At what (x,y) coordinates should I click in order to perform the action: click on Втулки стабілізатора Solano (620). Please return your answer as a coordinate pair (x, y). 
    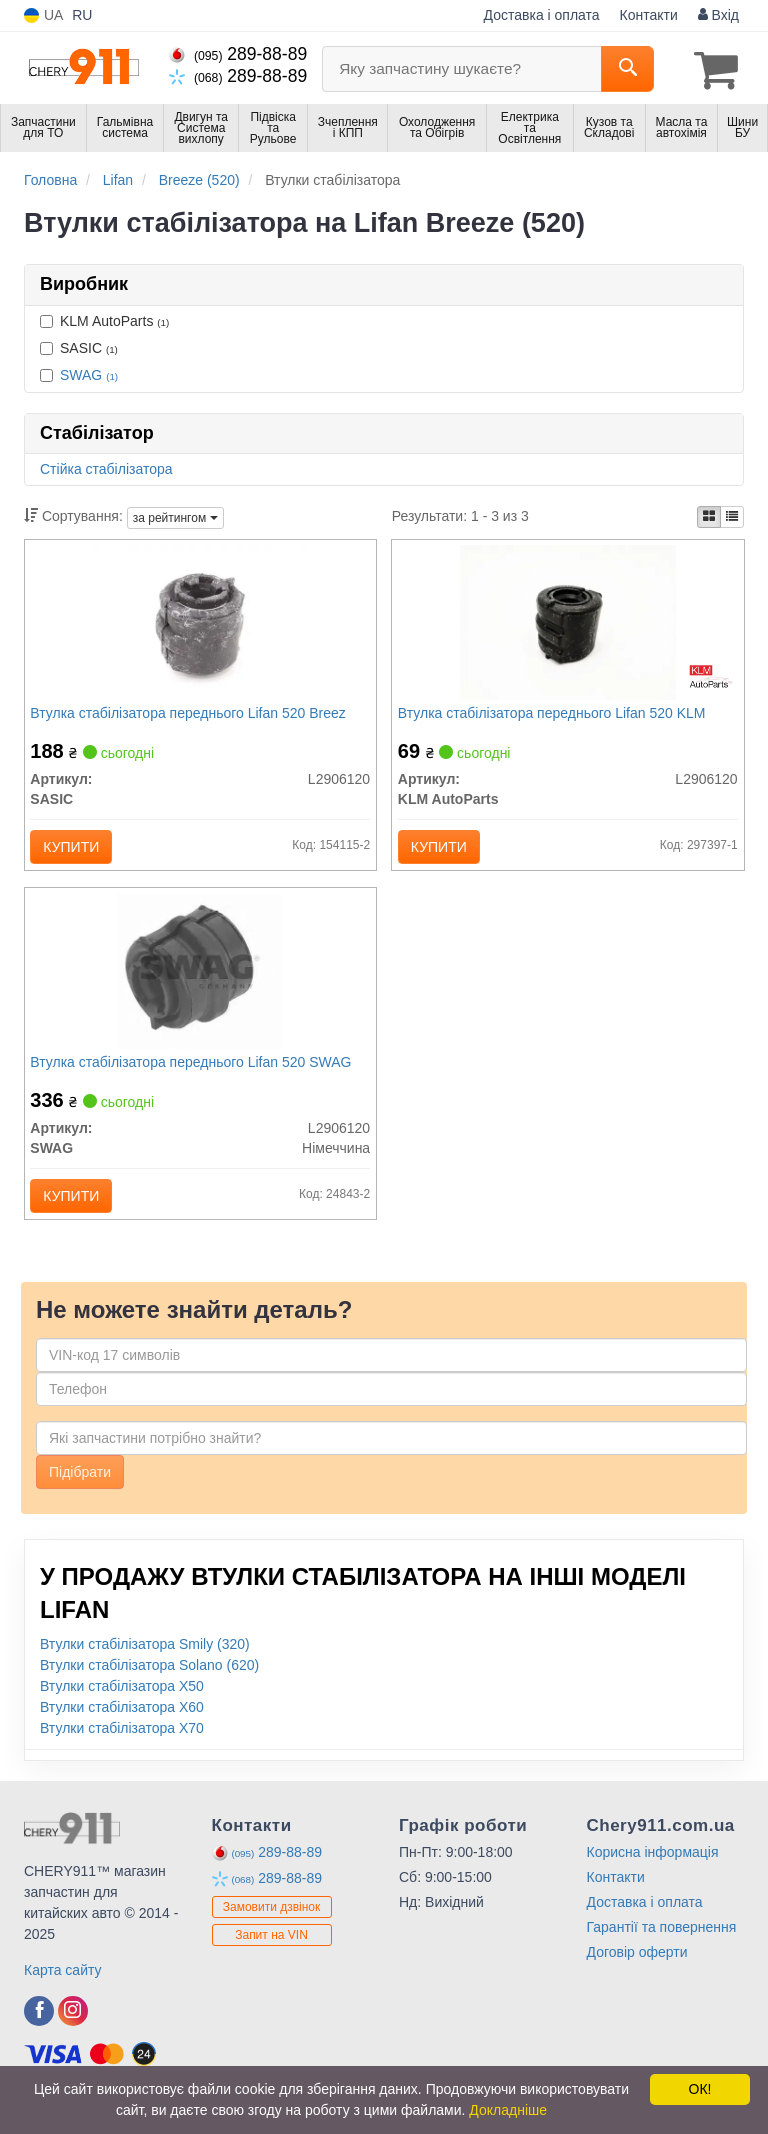
    Looking at the image, I should click on (149, 1688).